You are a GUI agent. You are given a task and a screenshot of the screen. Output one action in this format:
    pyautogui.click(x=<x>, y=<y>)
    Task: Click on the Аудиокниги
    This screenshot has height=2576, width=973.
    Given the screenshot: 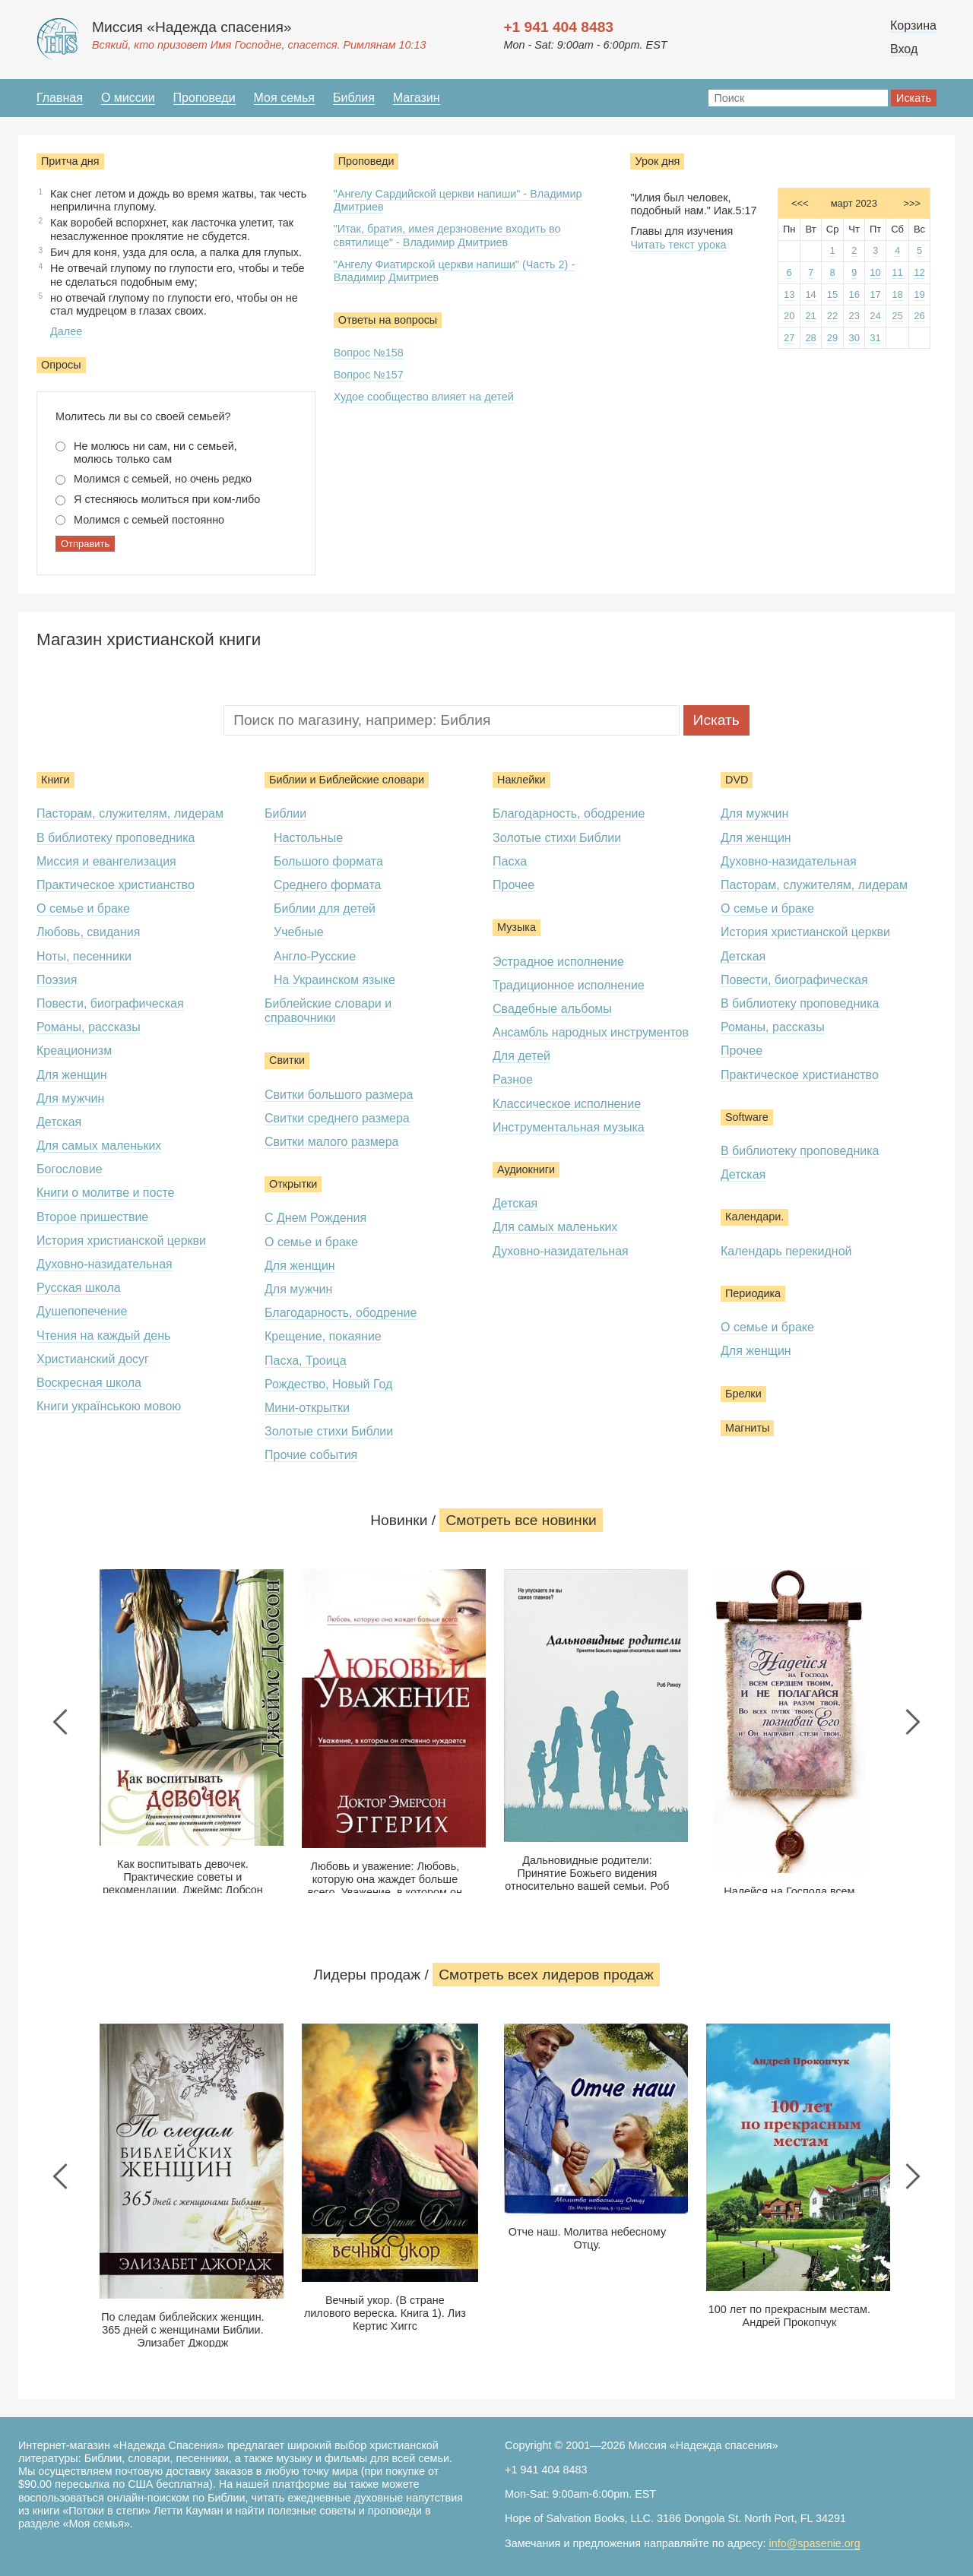 What is the action you would take?
    pyautogui.click(x=526, y=1169)
    